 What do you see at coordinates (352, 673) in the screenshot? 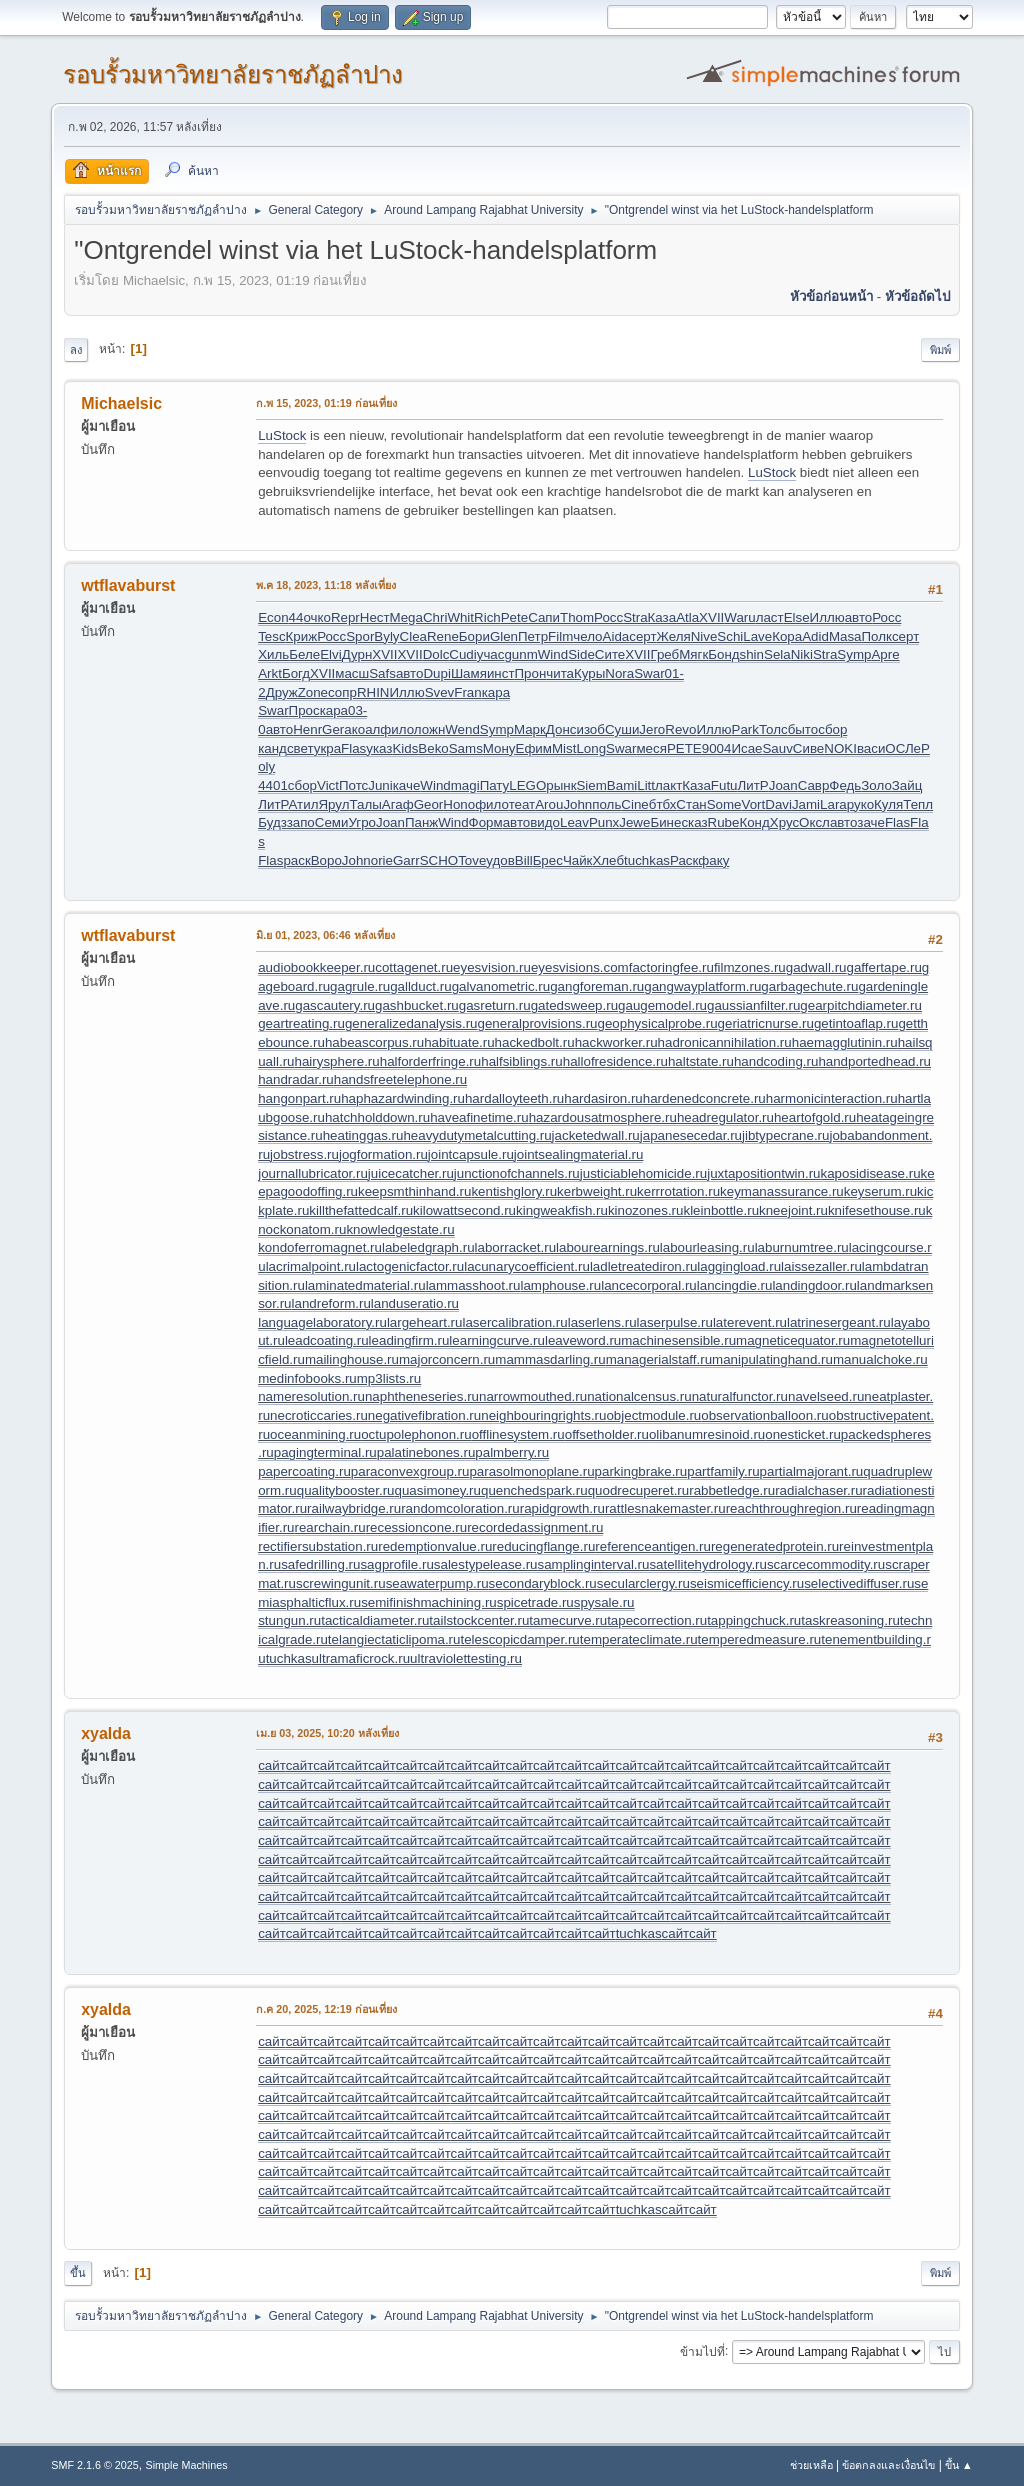
I see `масш` at bounding box center [352, 673].